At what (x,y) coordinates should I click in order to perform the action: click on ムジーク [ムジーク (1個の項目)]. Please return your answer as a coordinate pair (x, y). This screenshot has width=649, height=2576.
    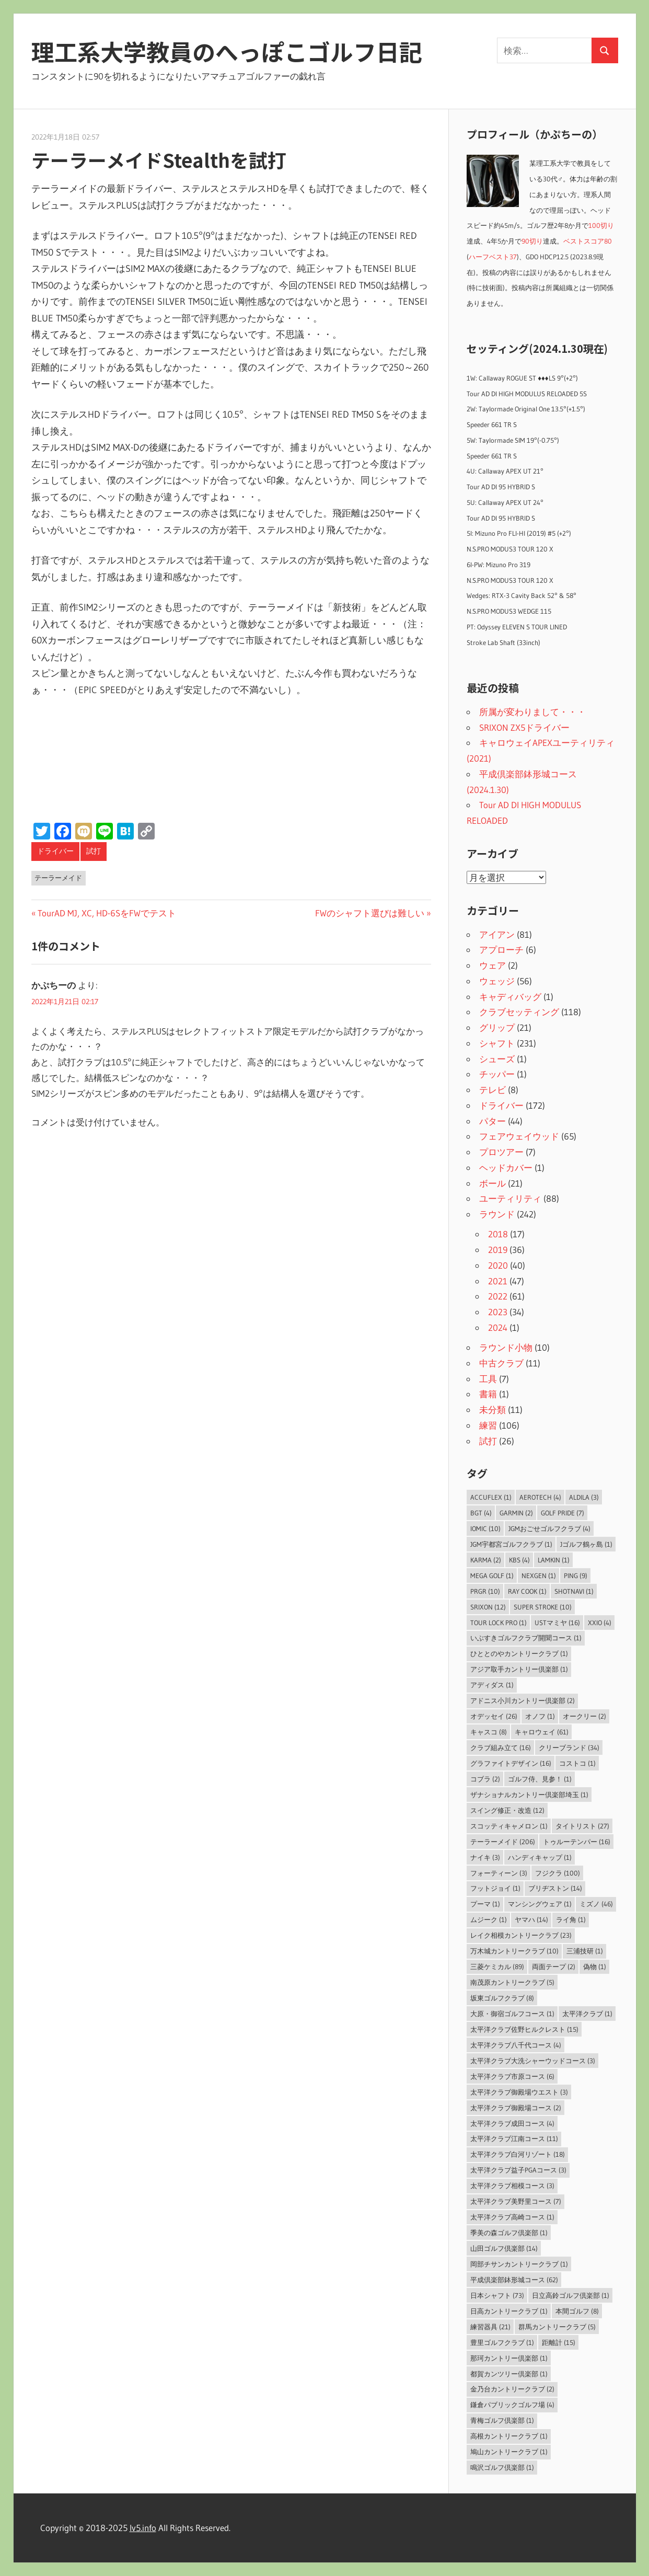
    Looking at the image, I should click on (488, 1919).